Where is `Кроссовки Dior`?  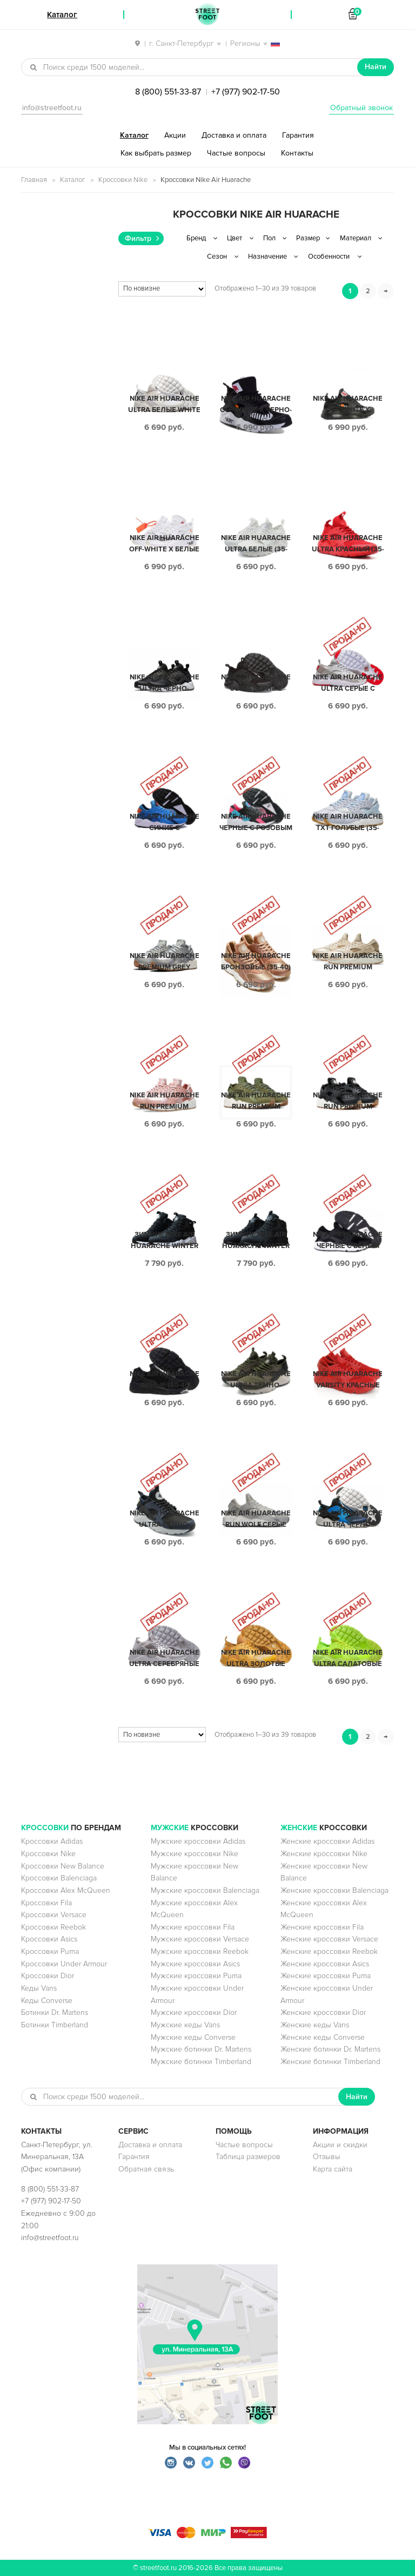 Кроссовки Dior is located at coordinates (47, 1975).